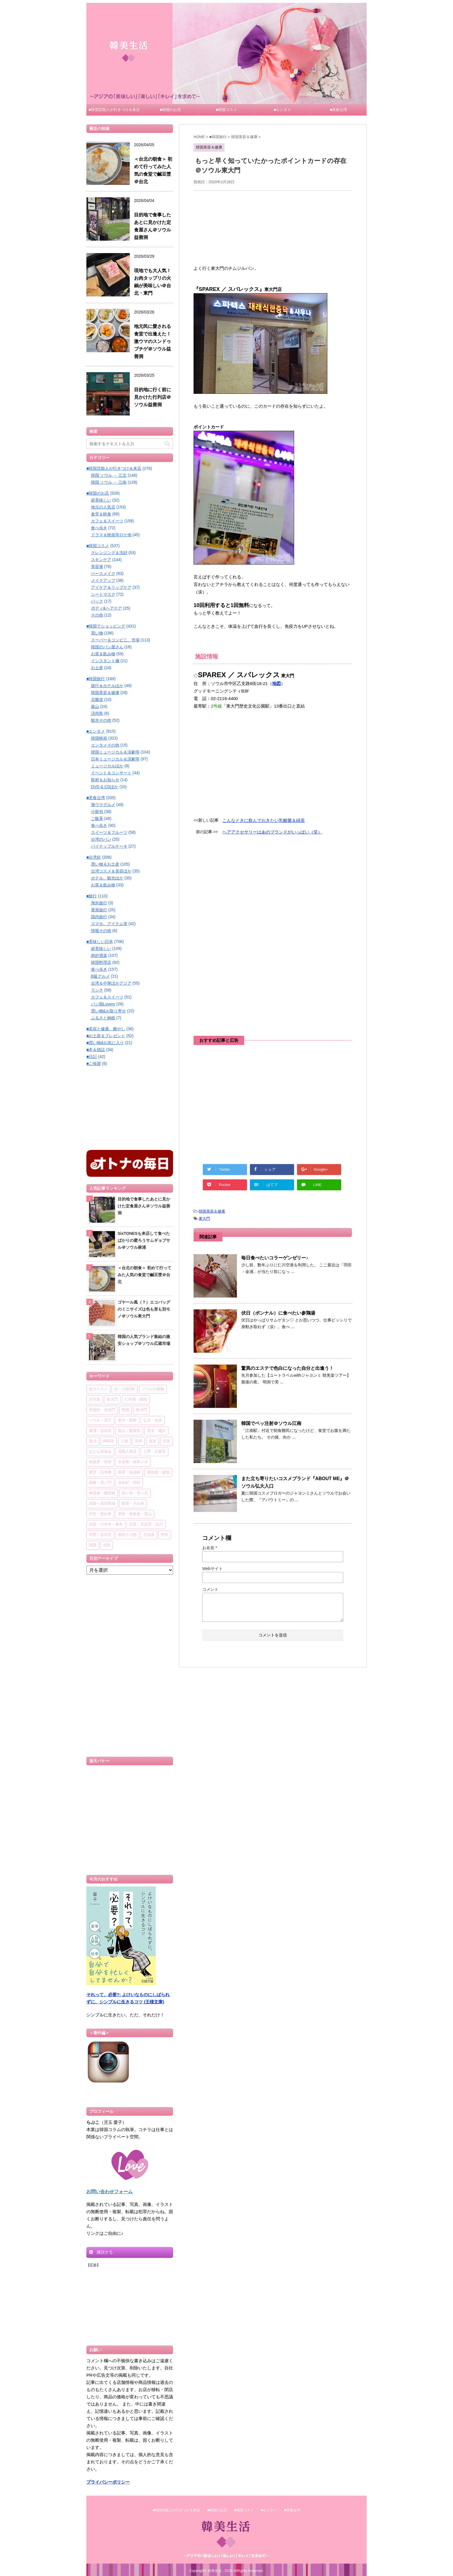 Image resolution: width=453 pixels, height=2576 pixels. I want to click on 新宿・大久保, so click(133, 1504).